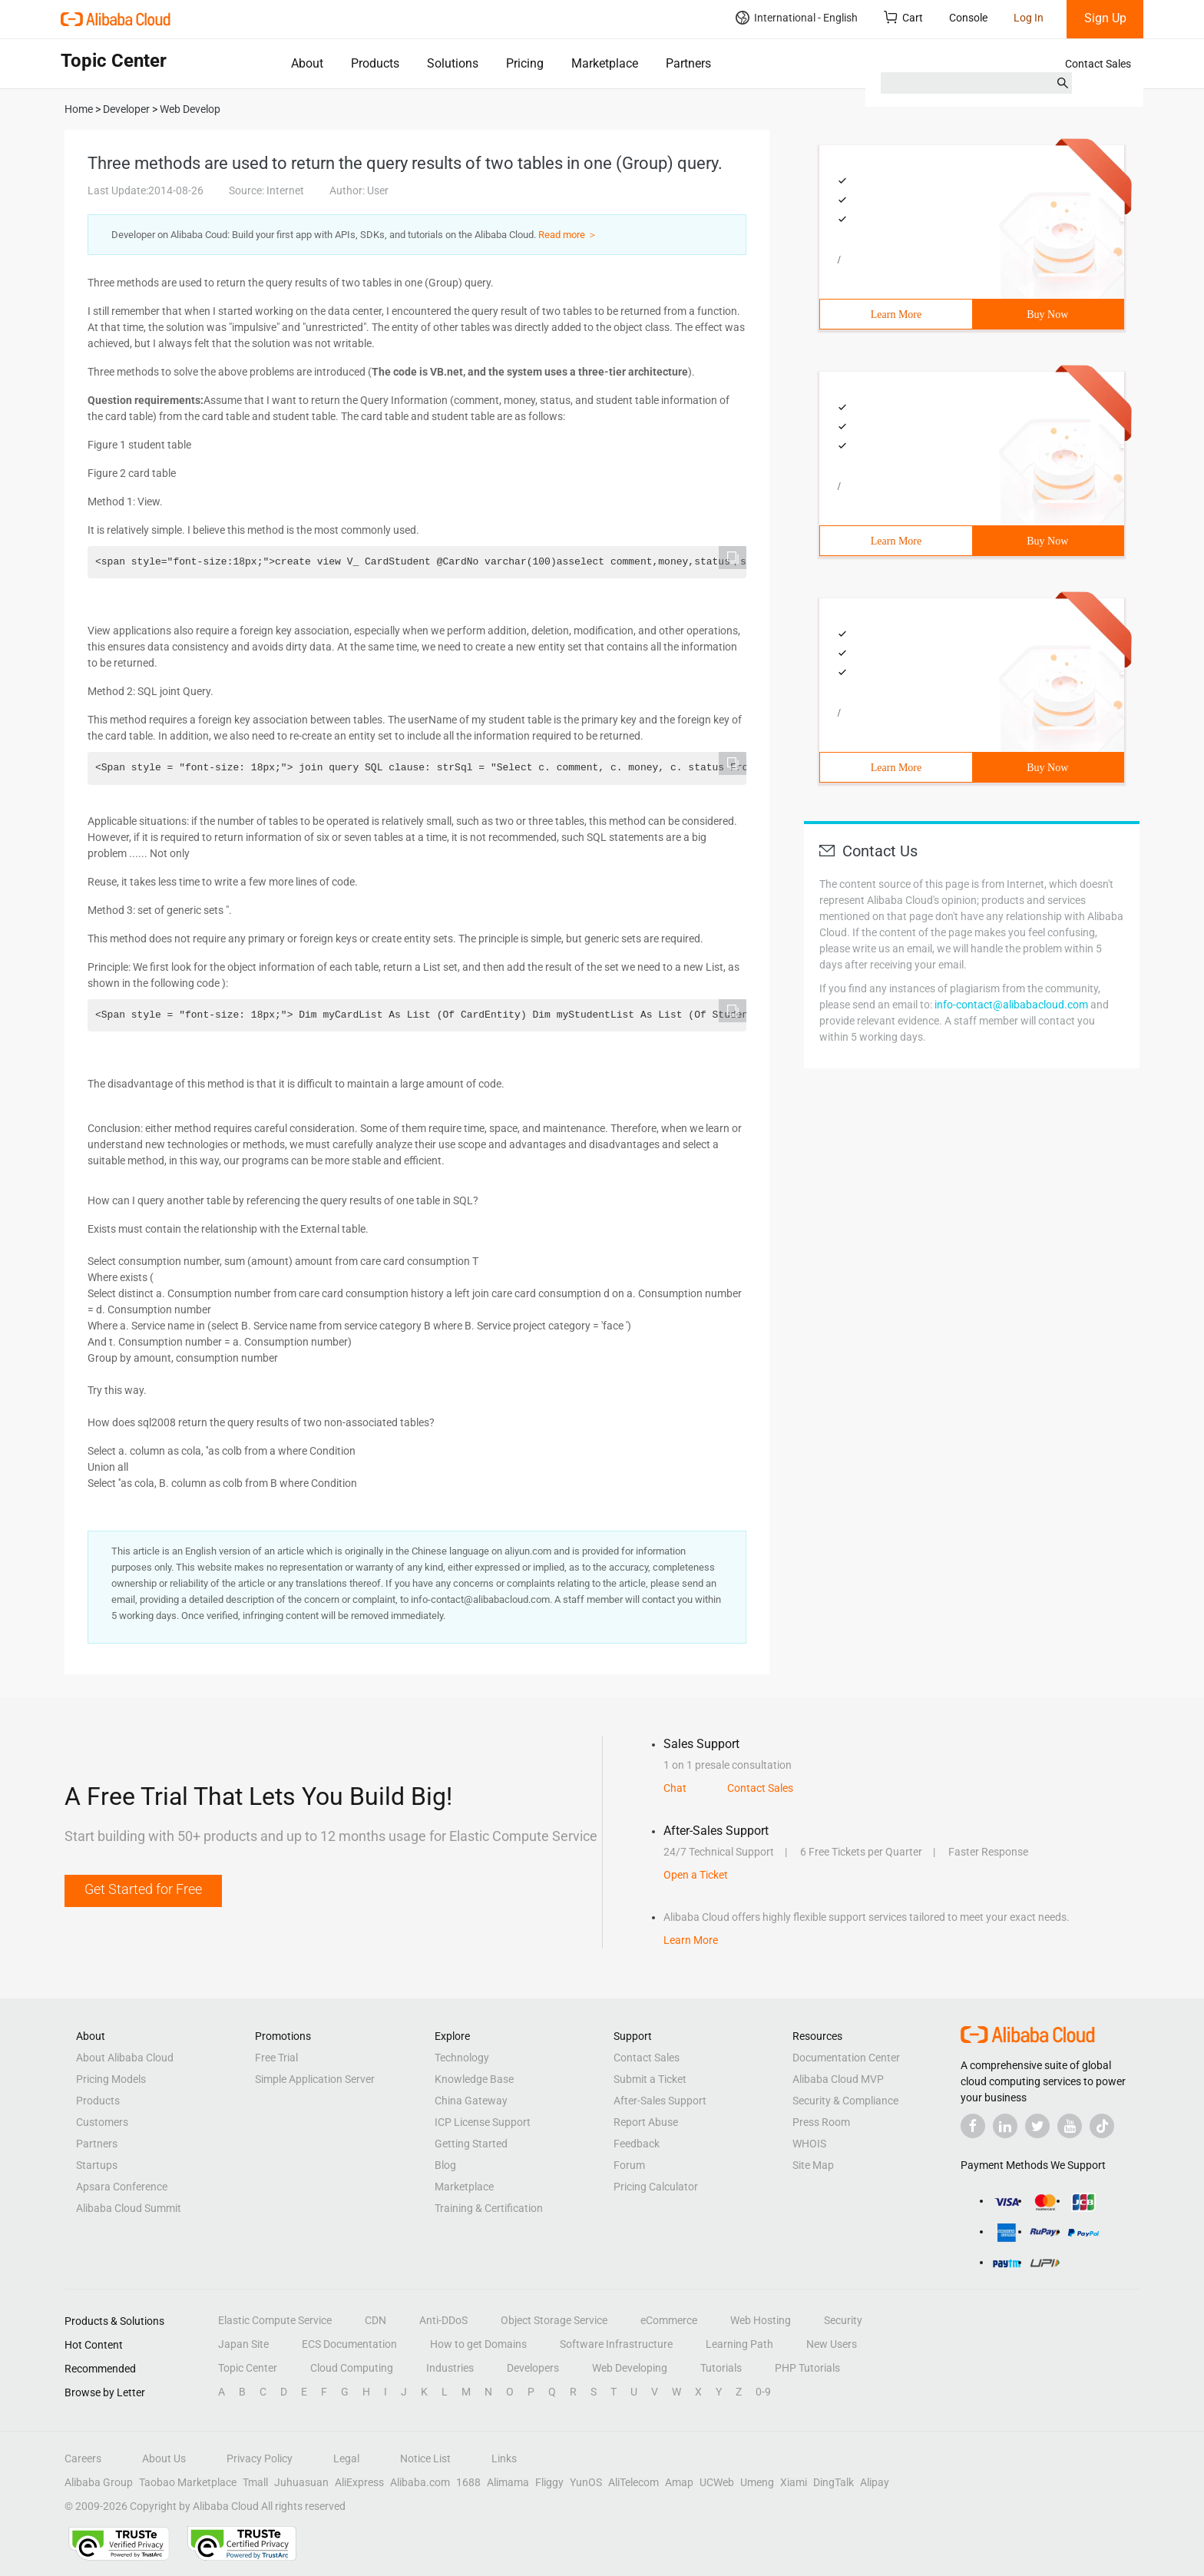 The height and width of the screenshot is (2576, 1204). What do you see at coordinates (586, 2482) in the screenshot?
I see `YunOS` at bounding box center [586, 2482].